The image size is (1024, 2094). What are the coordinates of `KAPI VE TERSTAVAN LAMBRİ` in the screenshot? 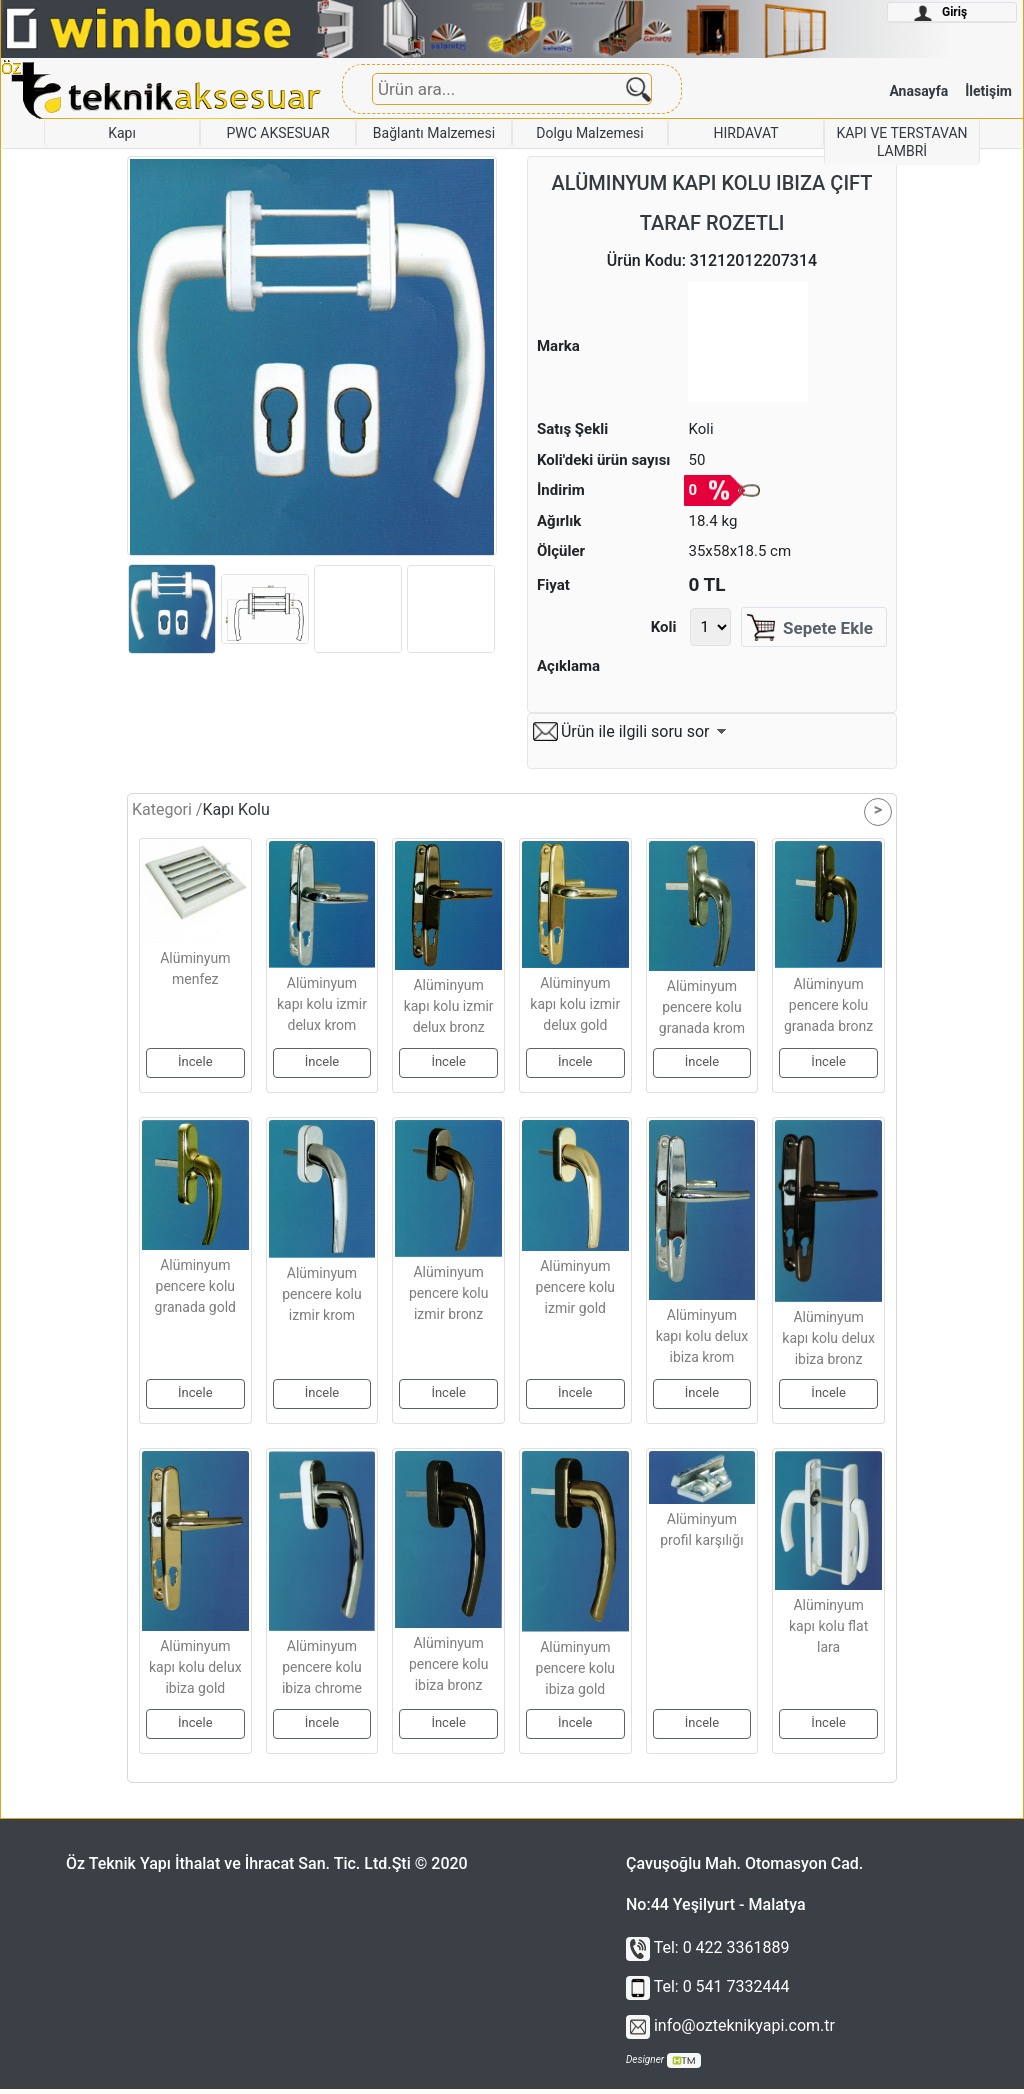 It's located at (901, 142).